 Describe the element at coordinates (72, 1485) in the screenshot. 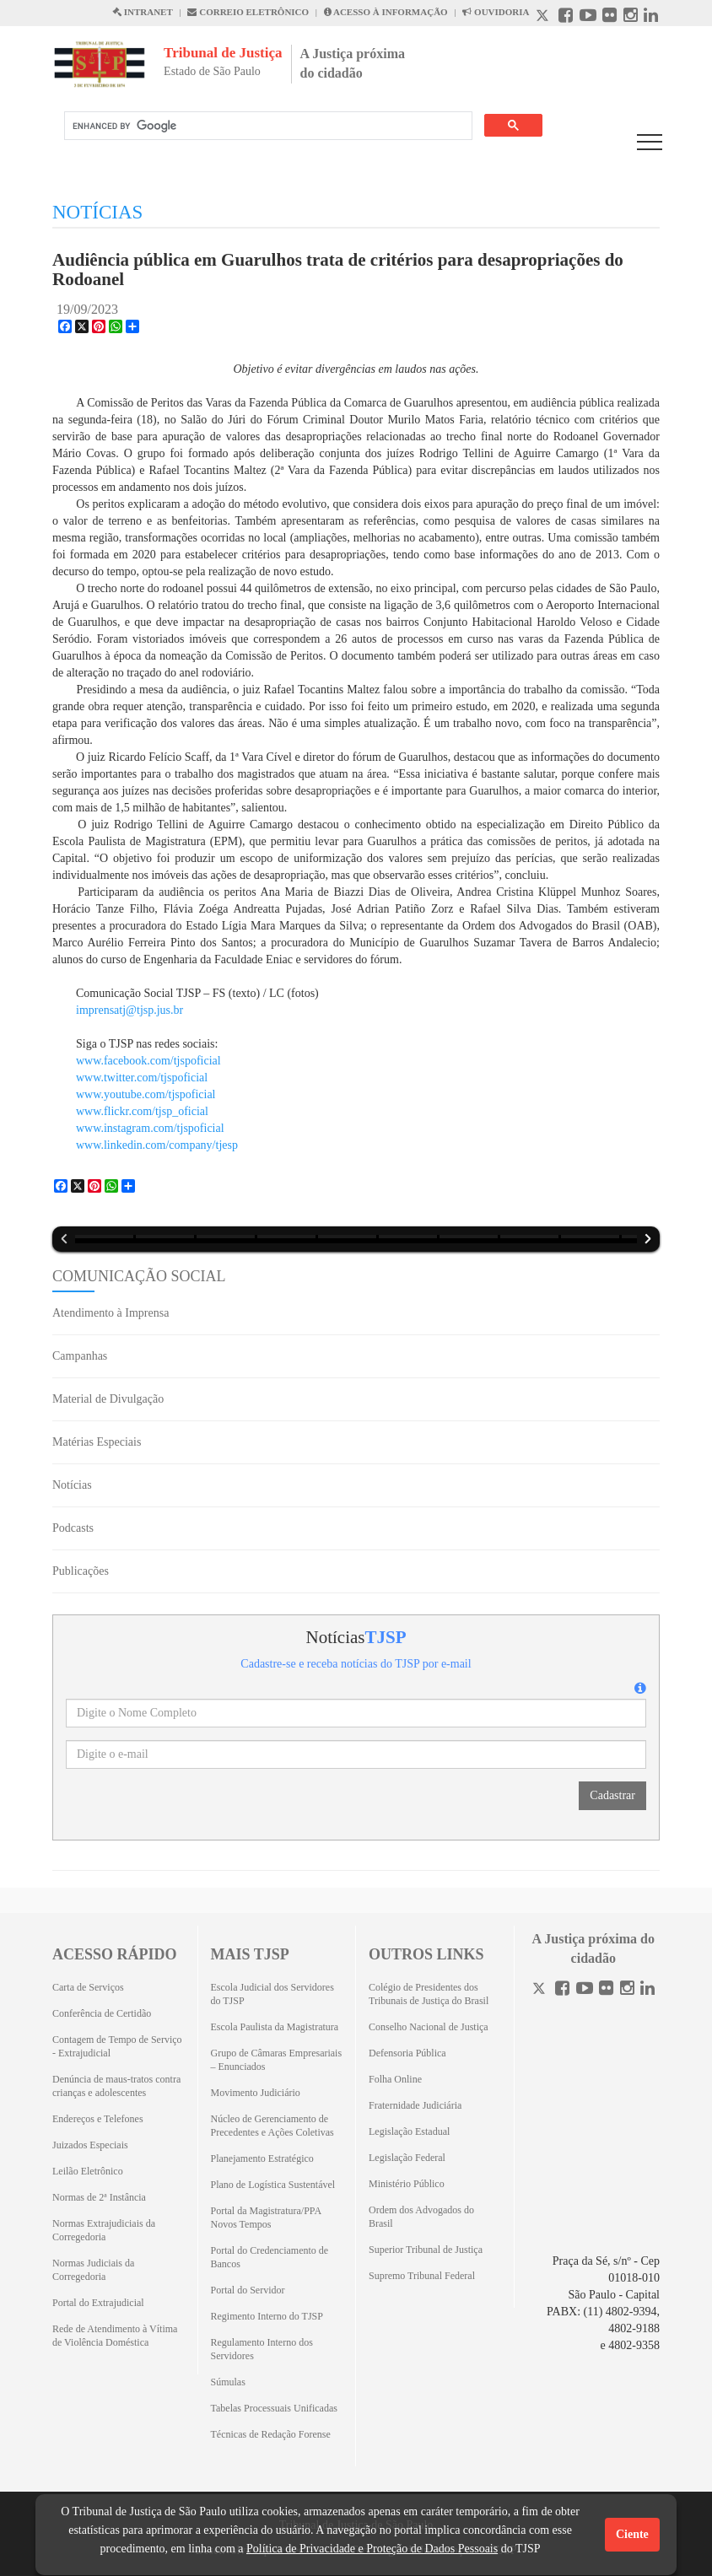

I see `Notícias` at that location.